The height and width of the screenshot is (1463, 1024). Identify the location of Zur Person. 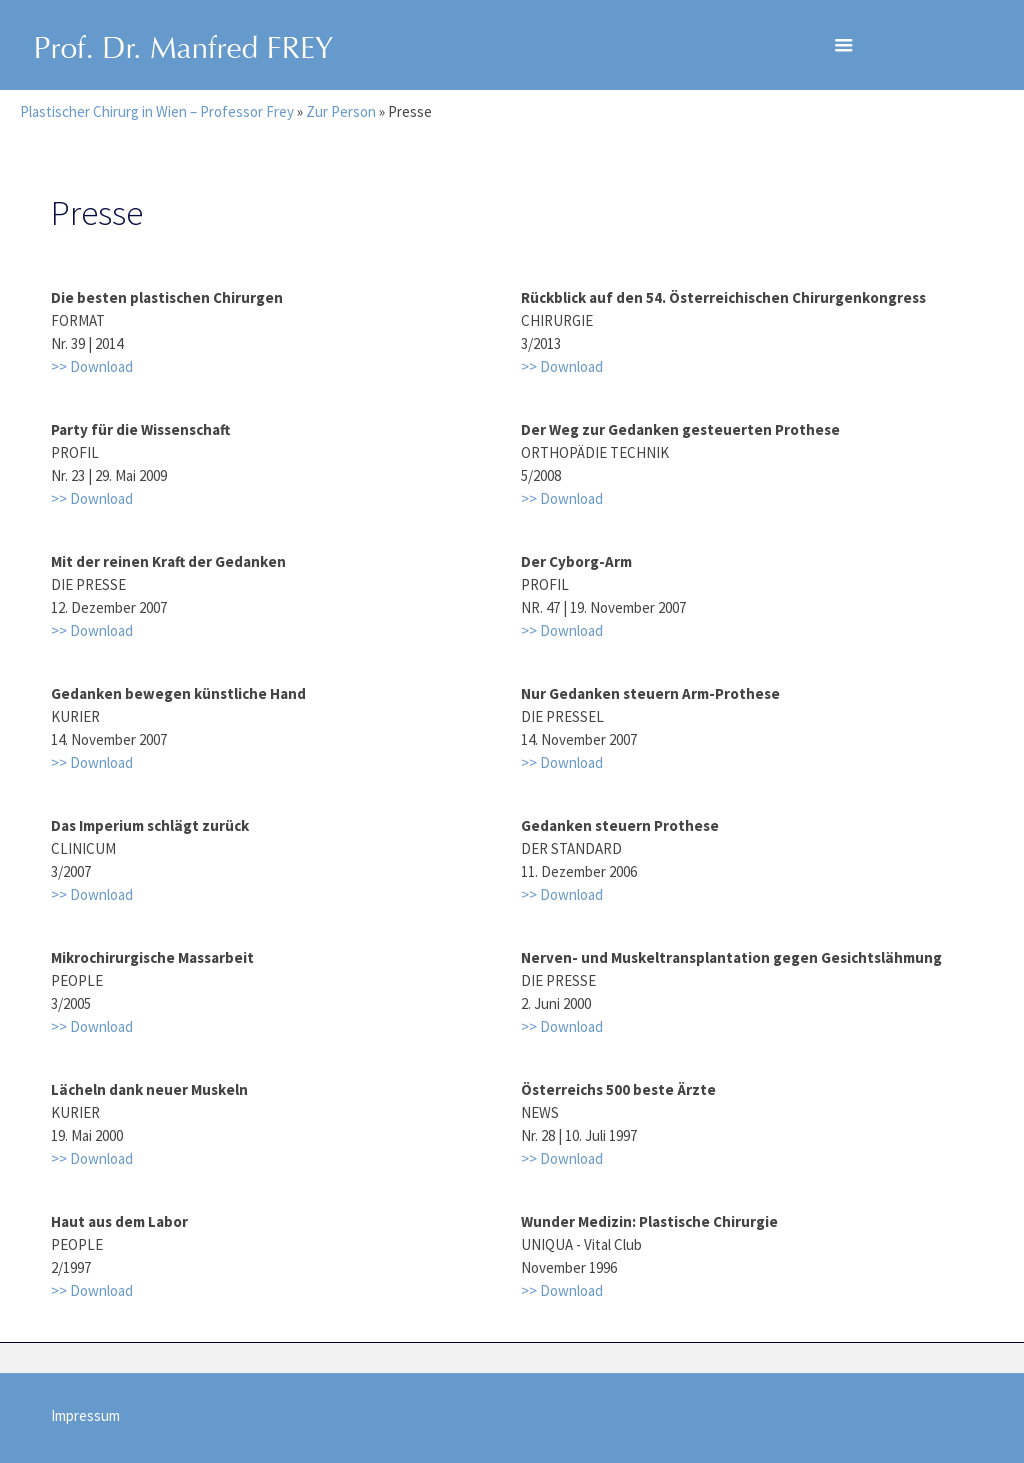
(341, 111).